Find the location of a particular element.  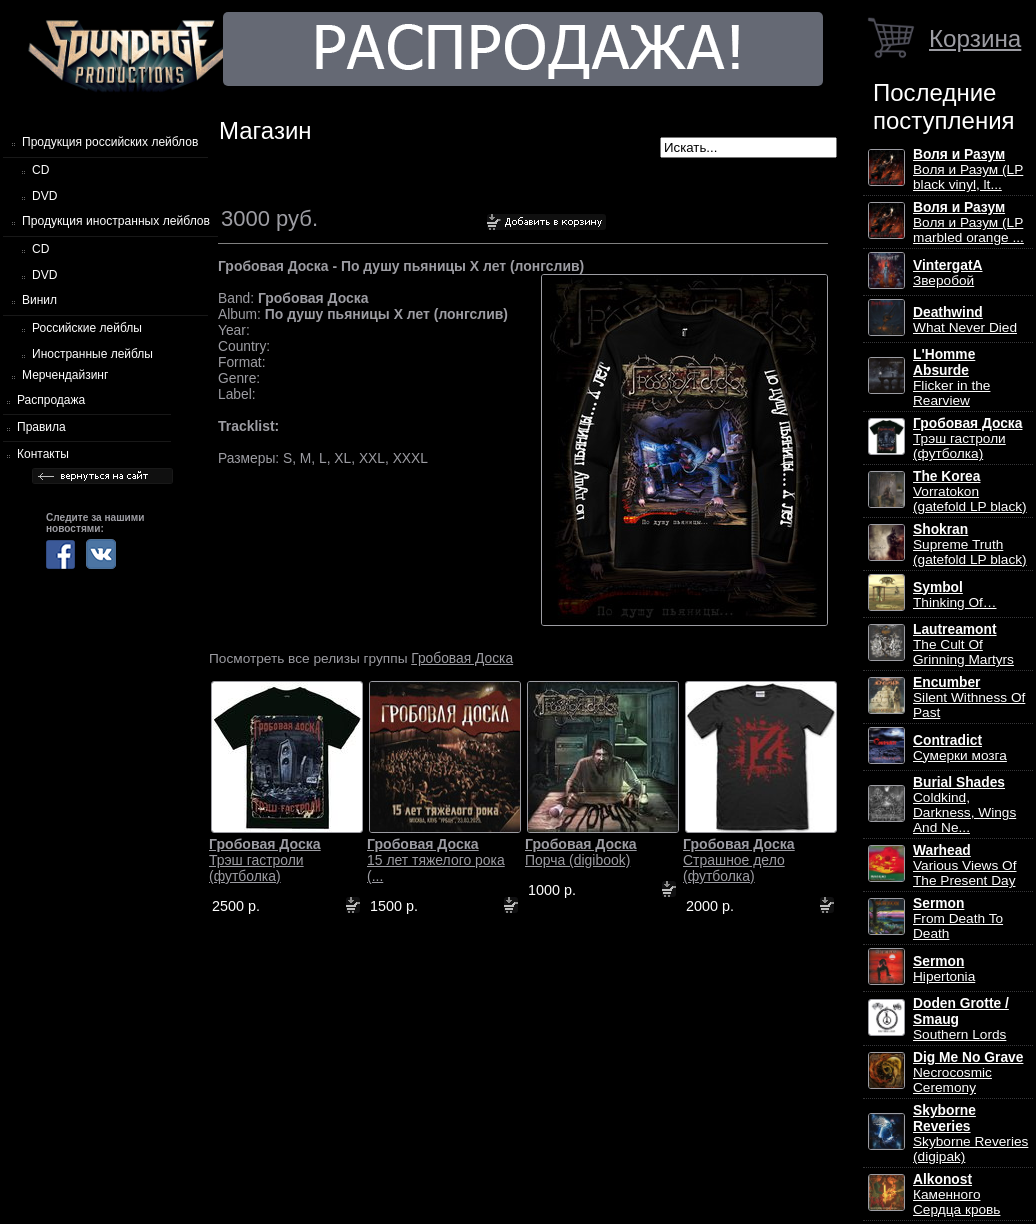

Supreme Truth (gatefold LP black) is located at coordinates (970, 544).